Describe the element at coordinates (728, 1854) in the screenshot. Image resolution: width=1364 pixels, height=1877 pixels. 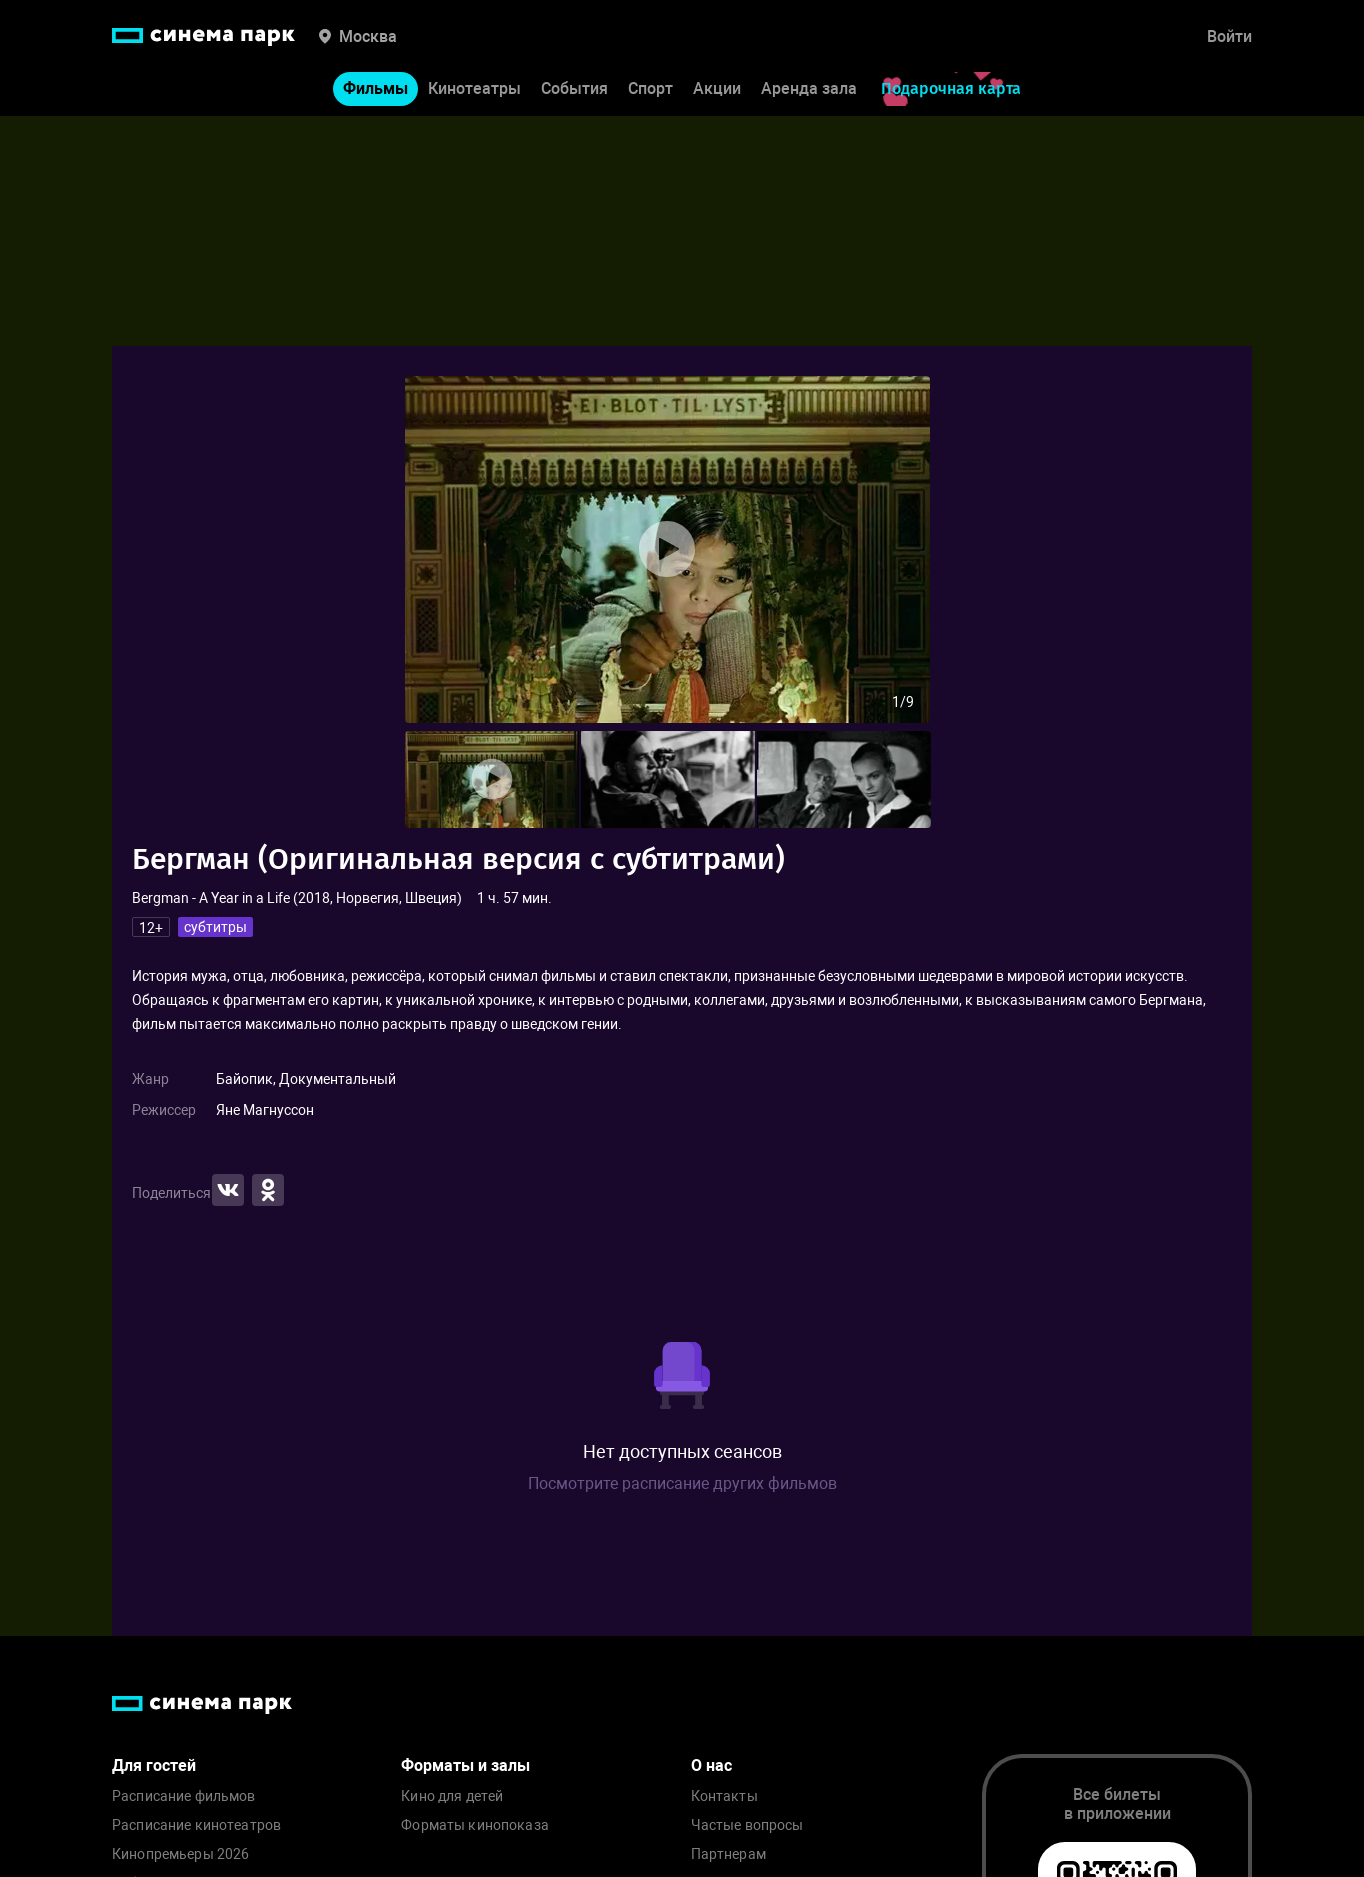
I see `Партнерам` at that location.